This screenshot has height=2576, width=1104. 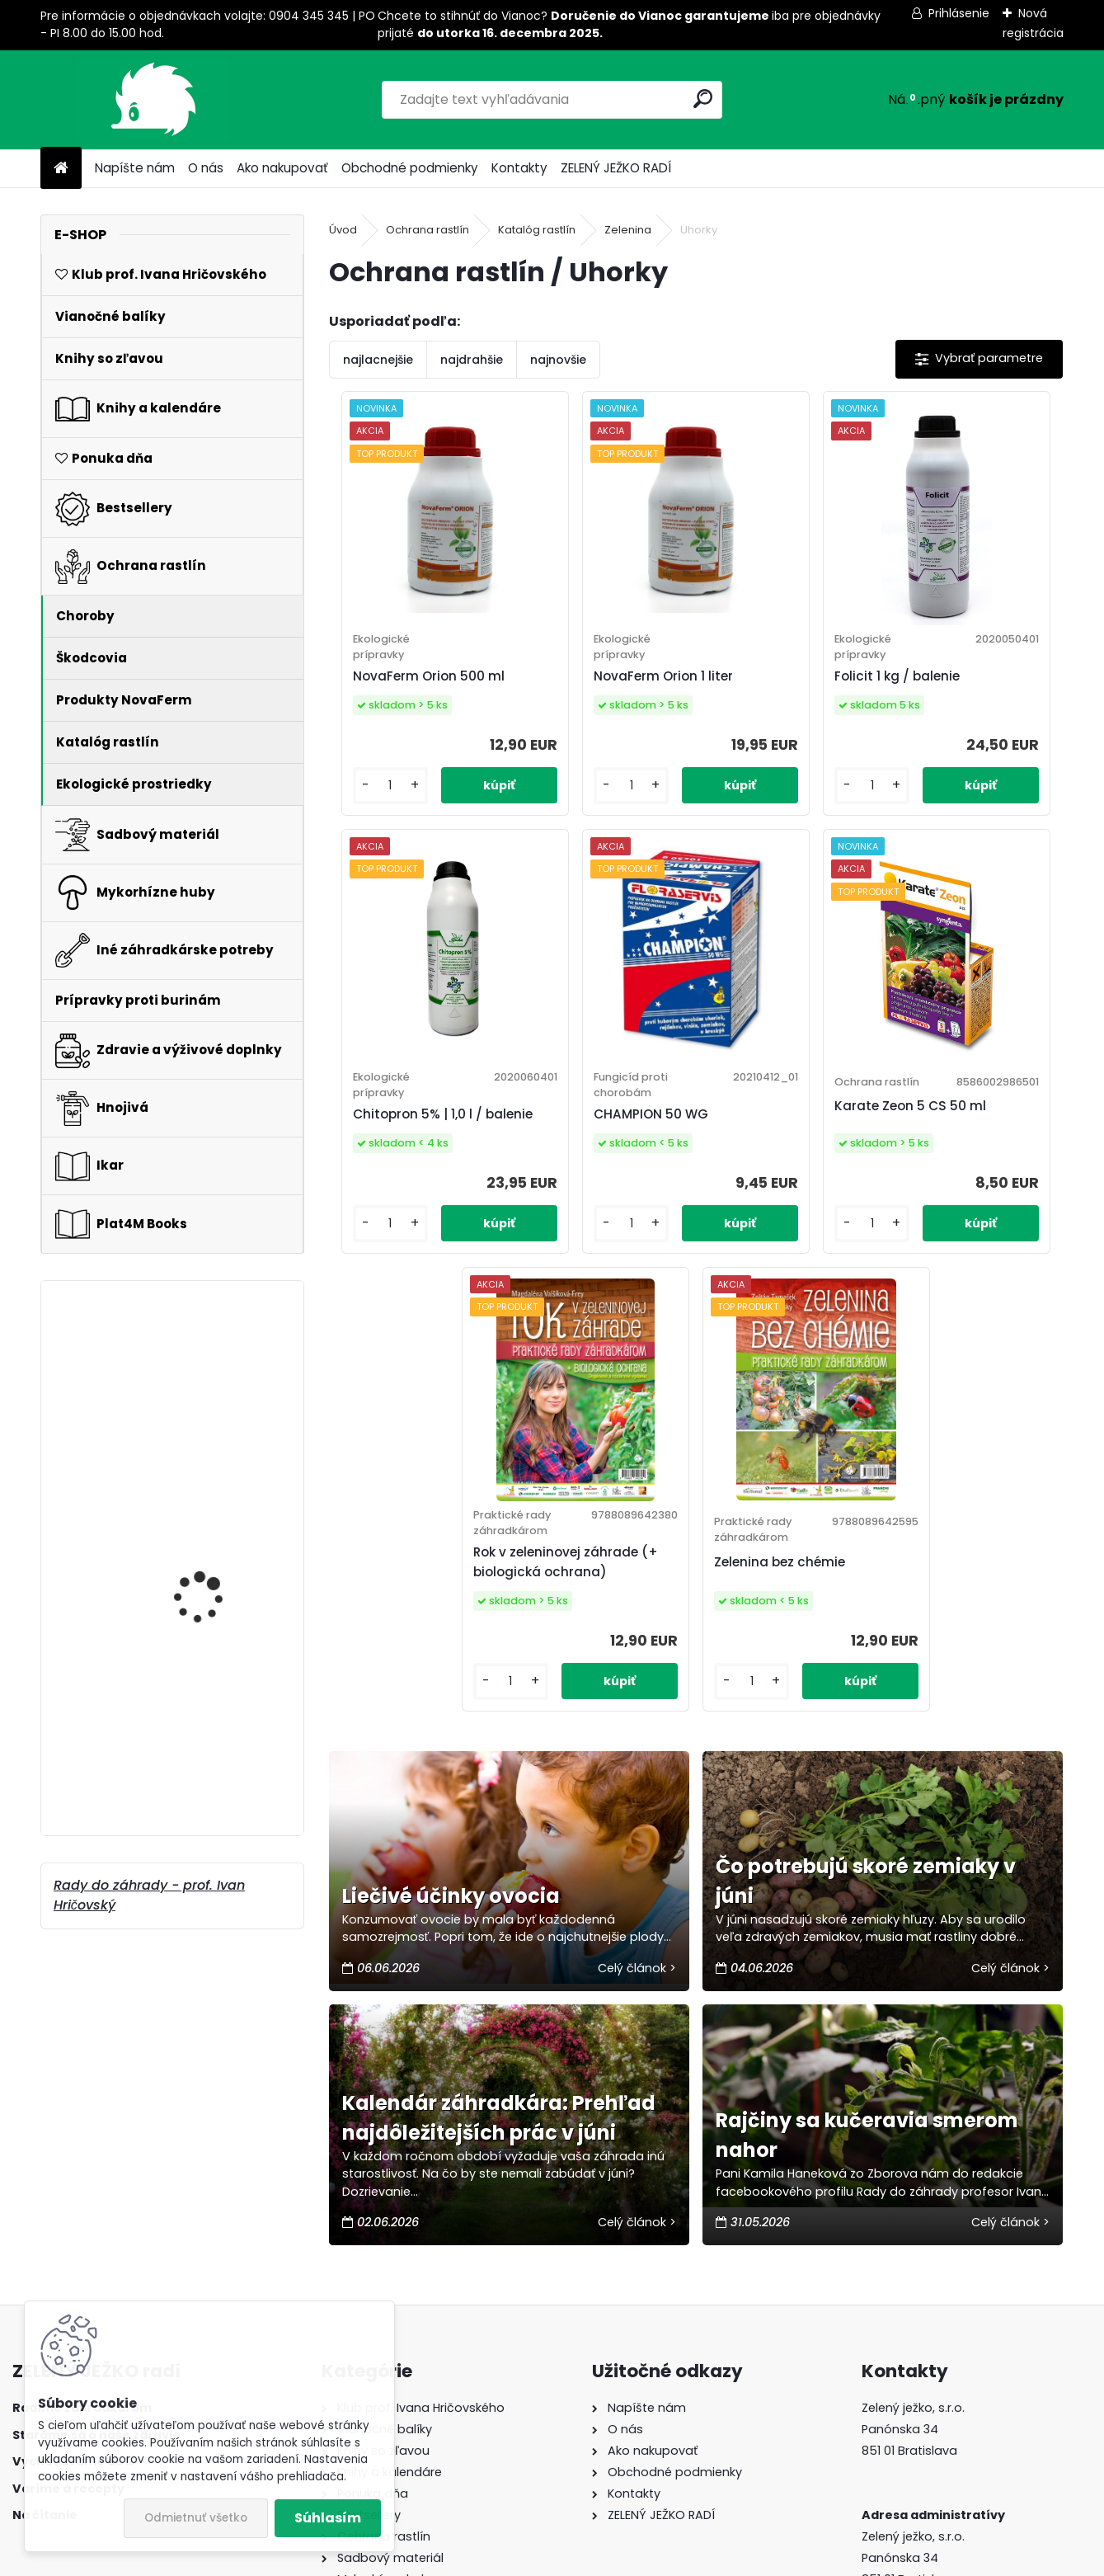 What do you see at coordinates (702, 98) in the screenshot?
I see `[search]` at bounding box center [702, 98].